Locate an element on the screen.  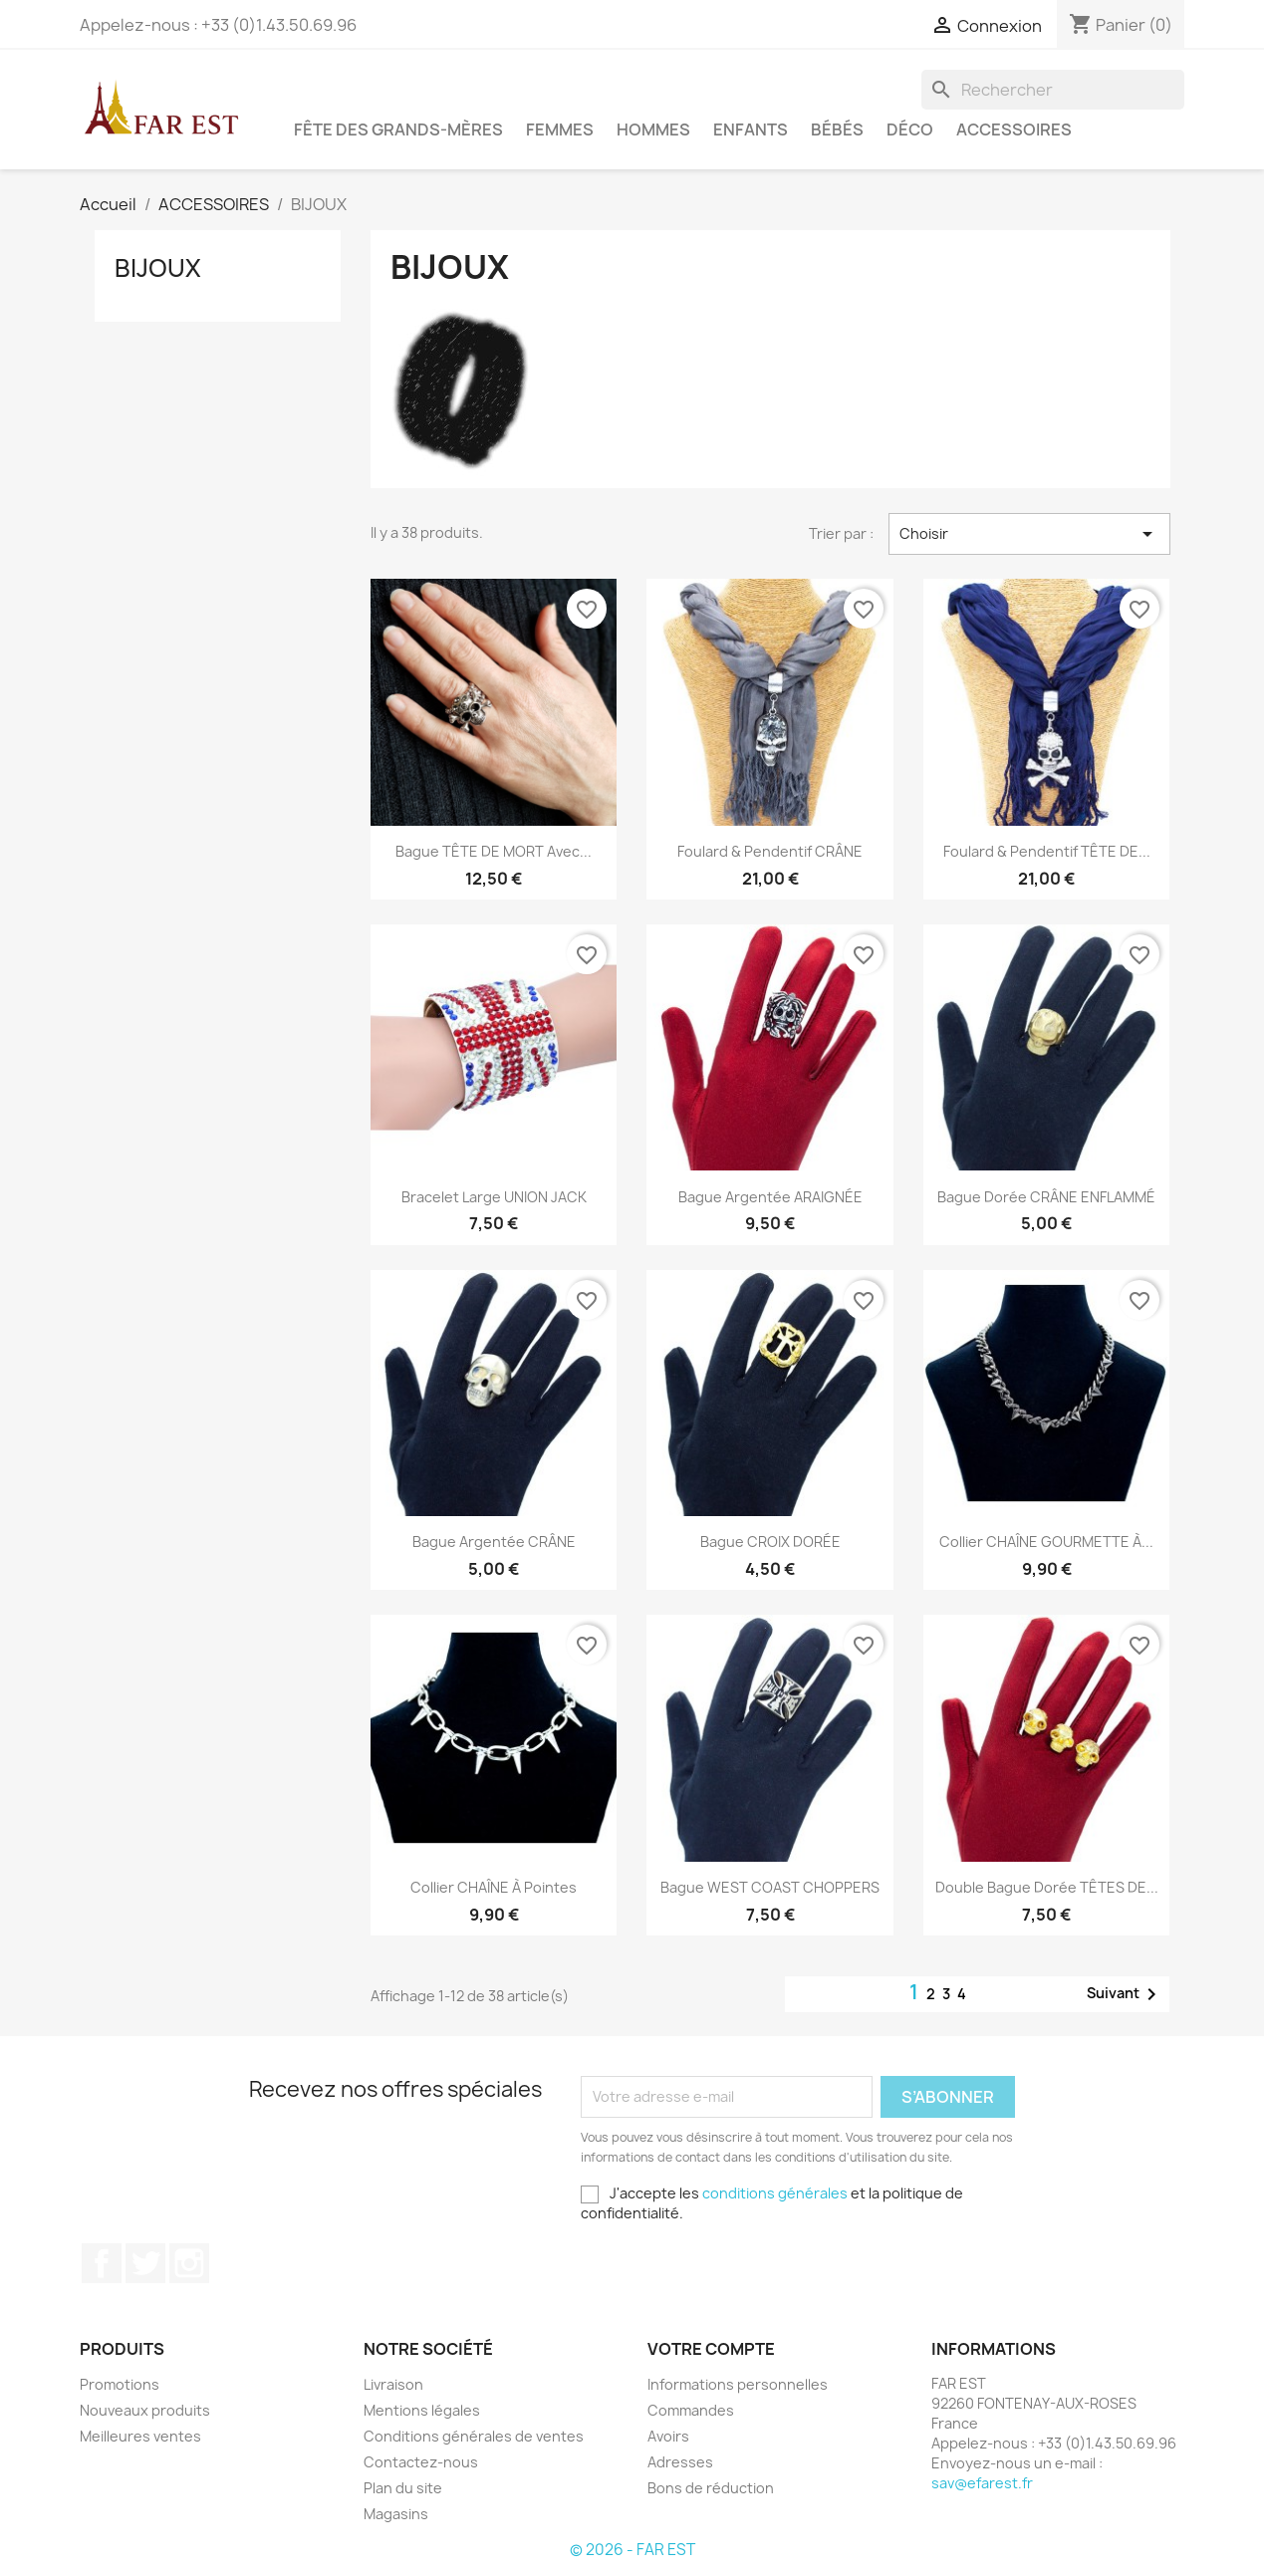
Twitter is located at coordinates (145, 2263).